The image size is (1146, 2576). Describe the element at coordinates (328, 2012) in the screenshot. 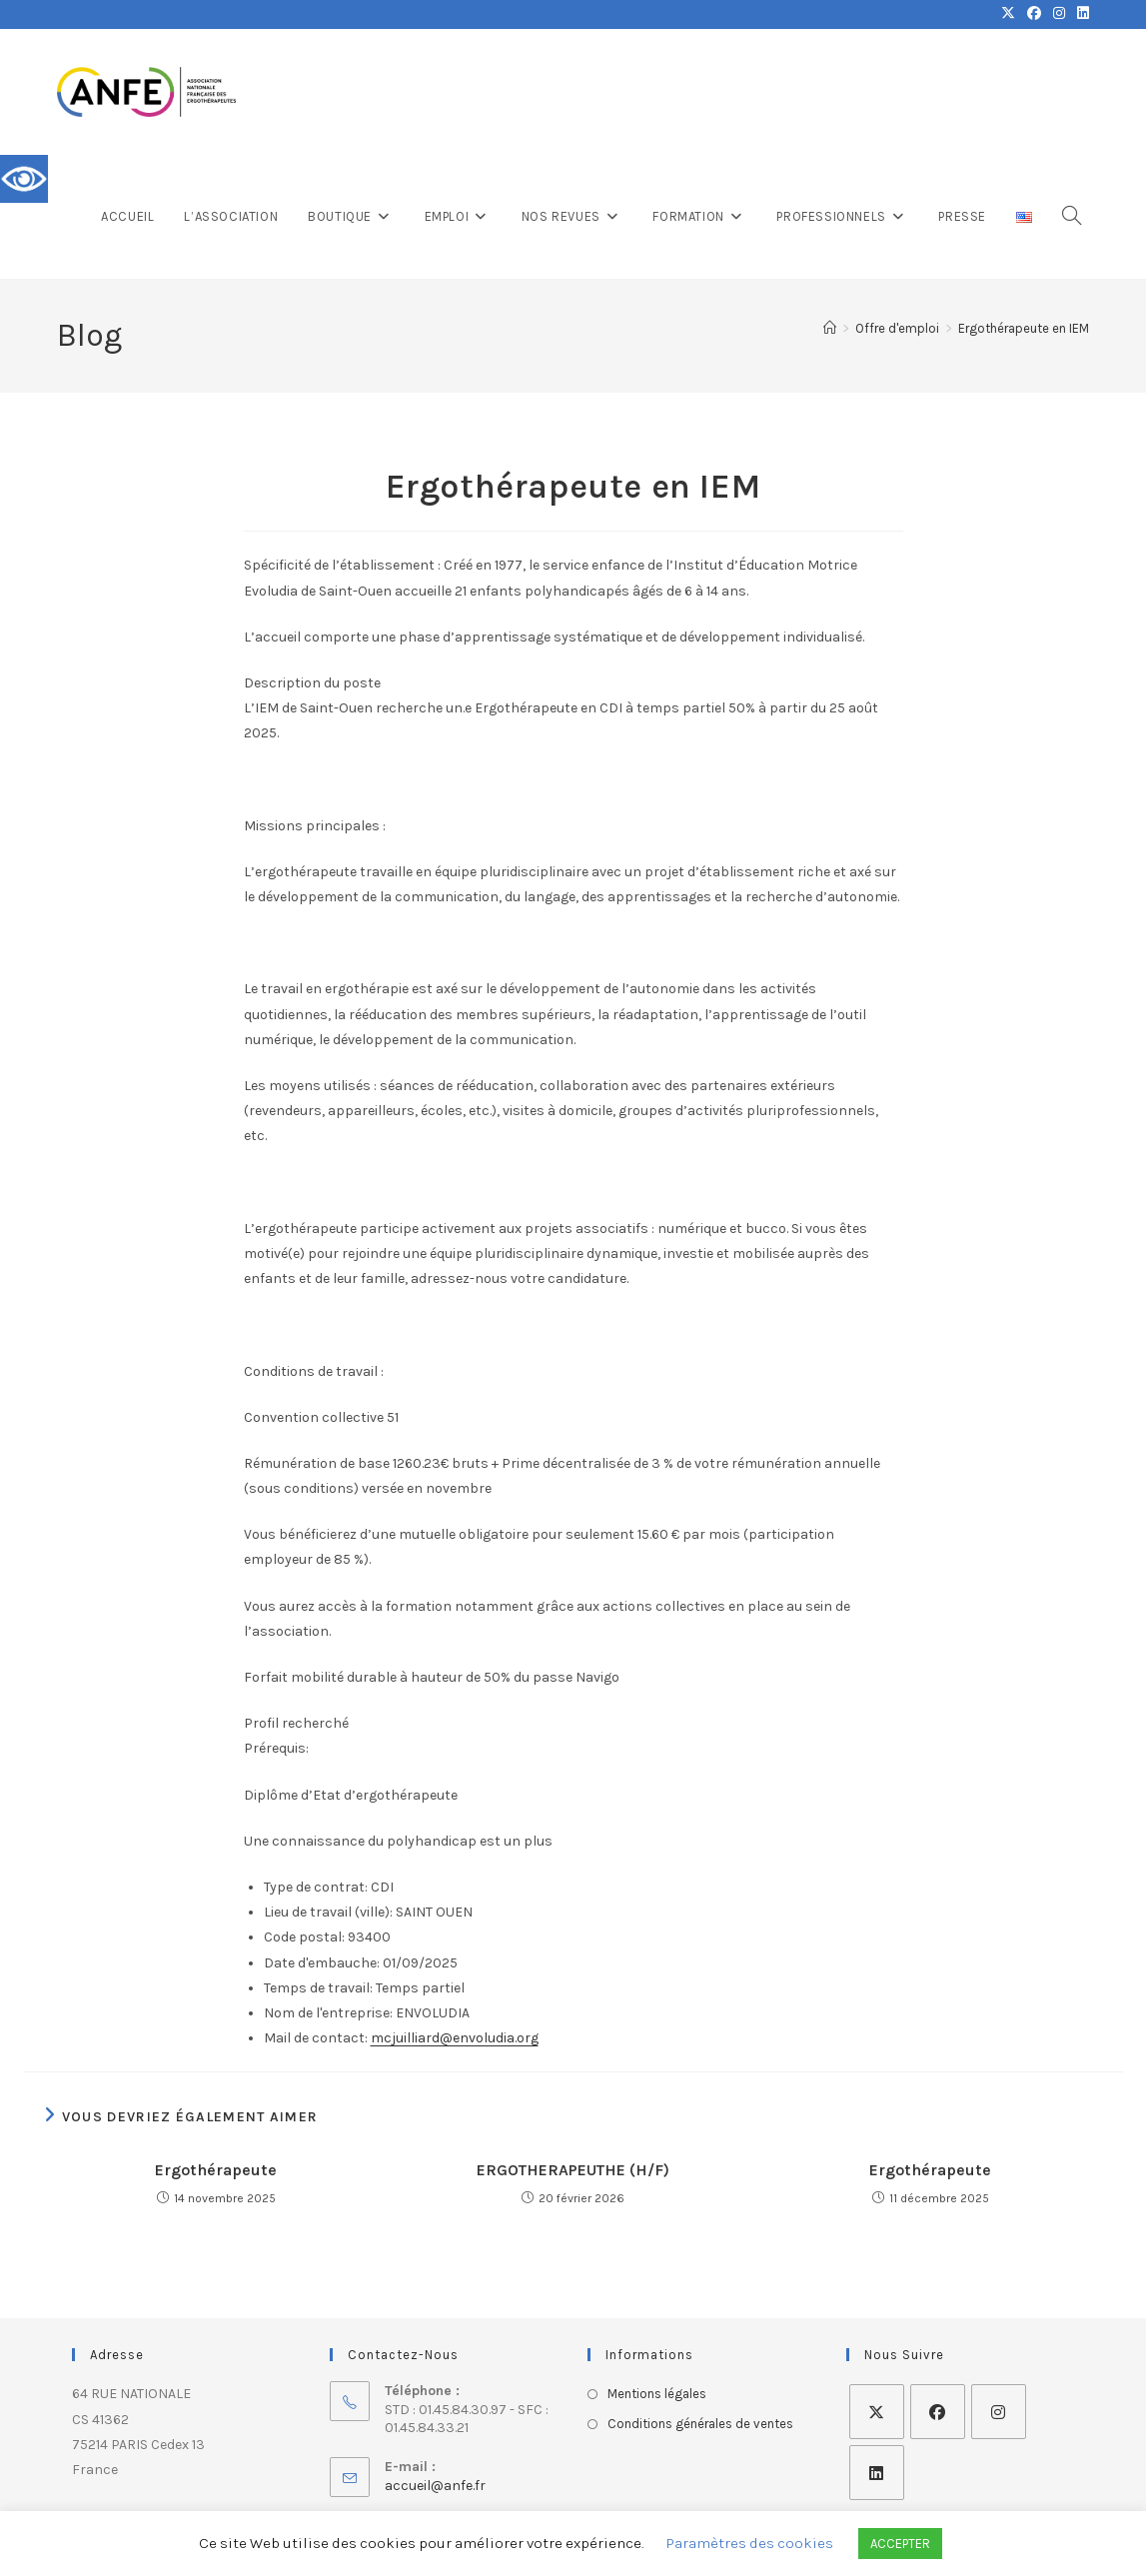

I see `Nom de l'entreprise:` at that location.